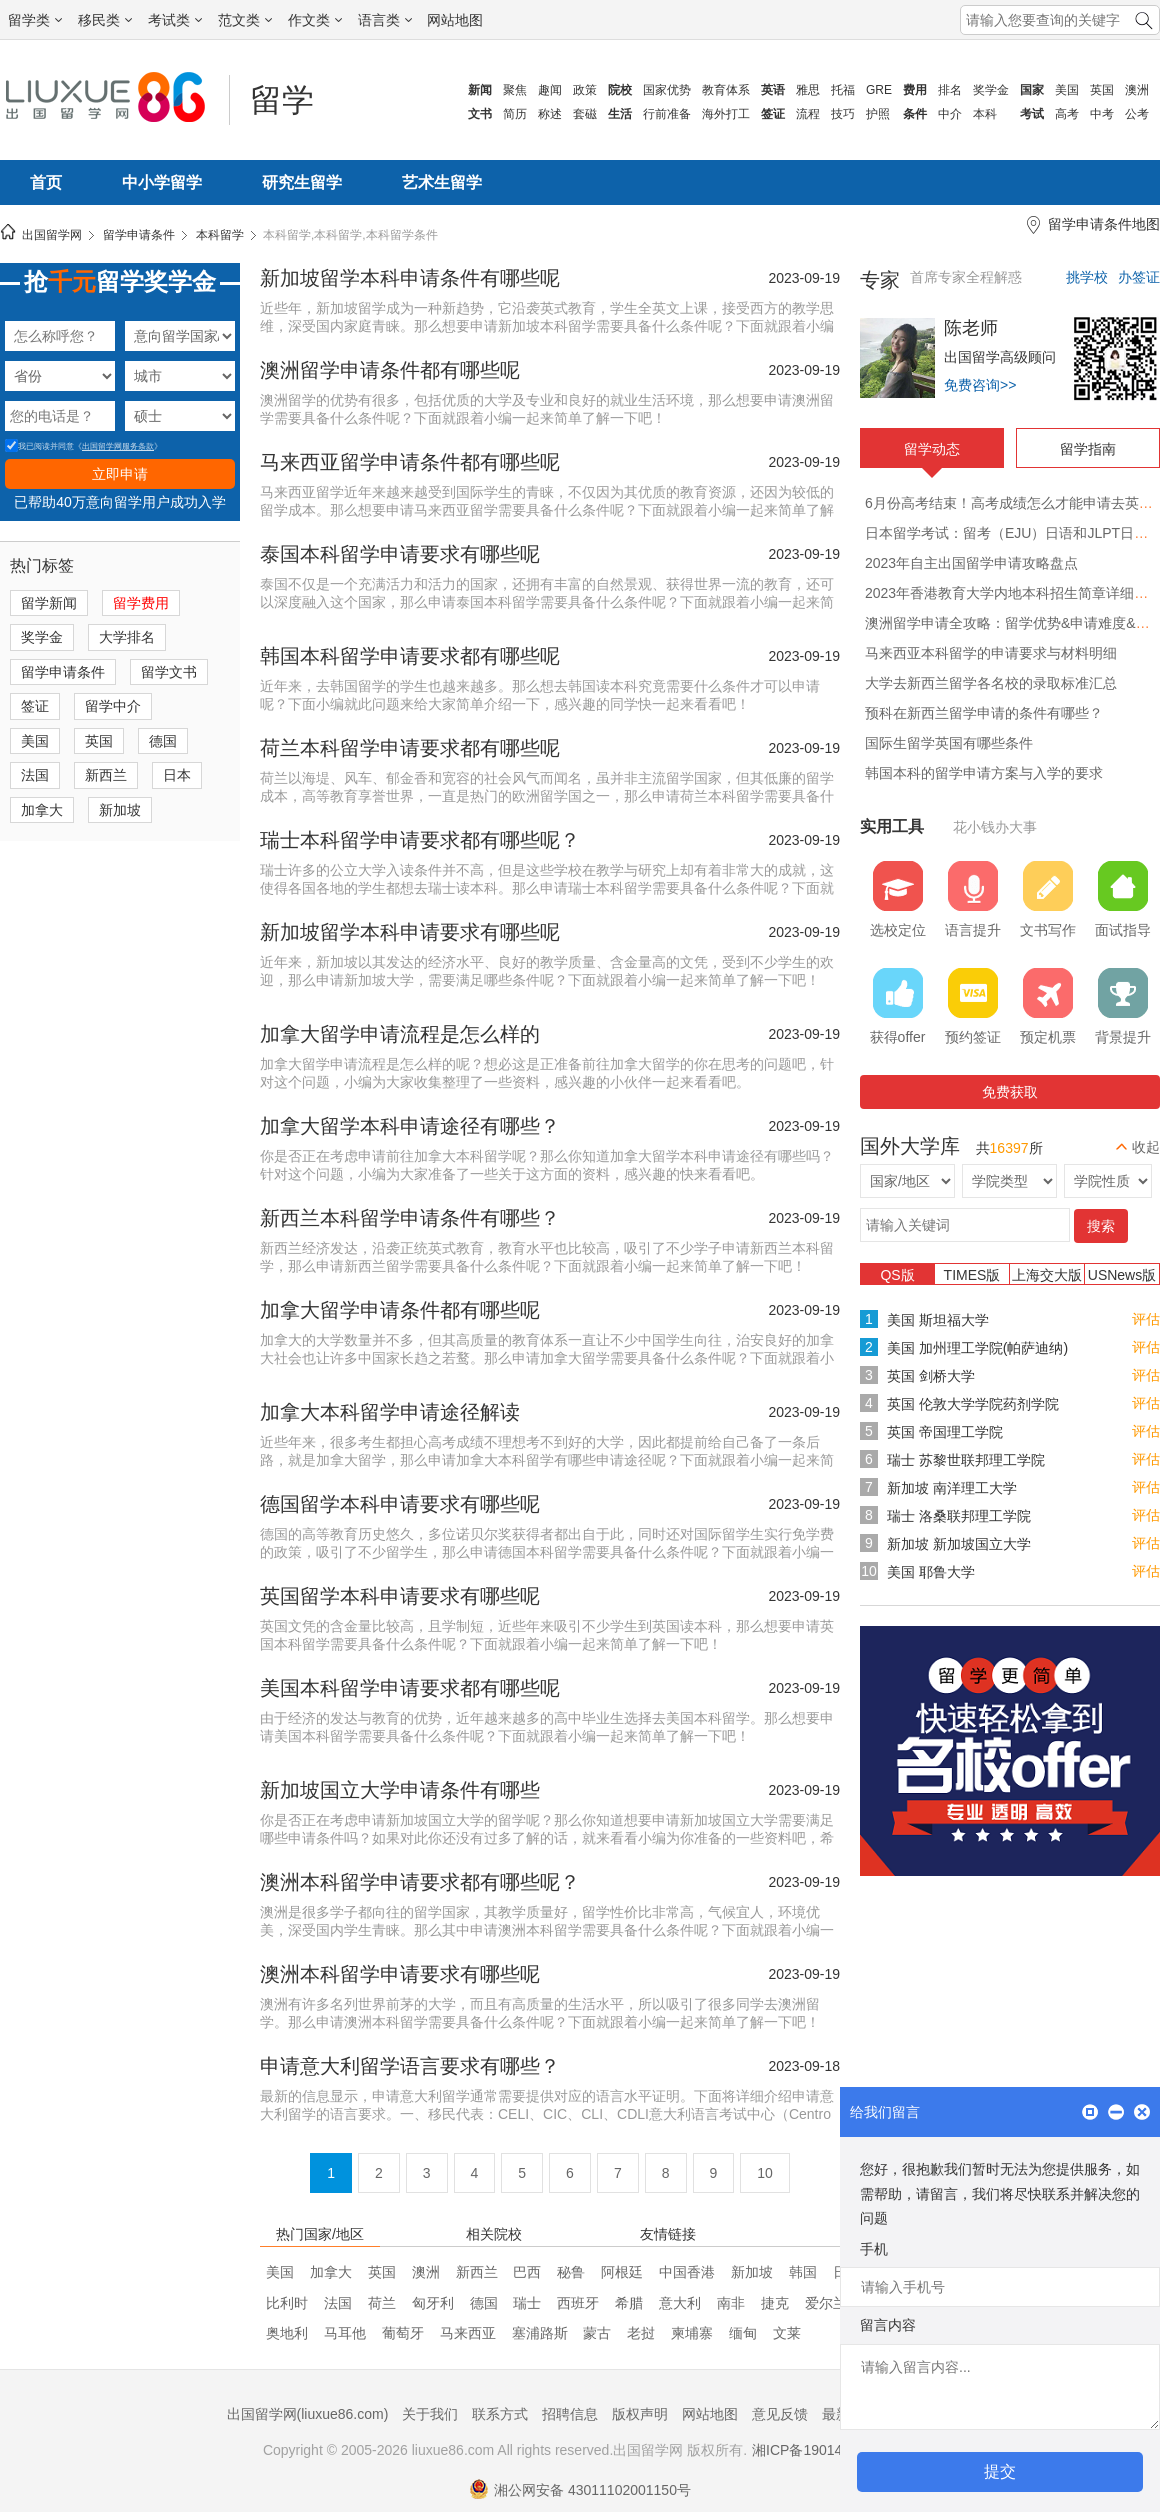 This screenshot has height=2512, width=1160. I want to click on 荷兰, so click(382, 2303).